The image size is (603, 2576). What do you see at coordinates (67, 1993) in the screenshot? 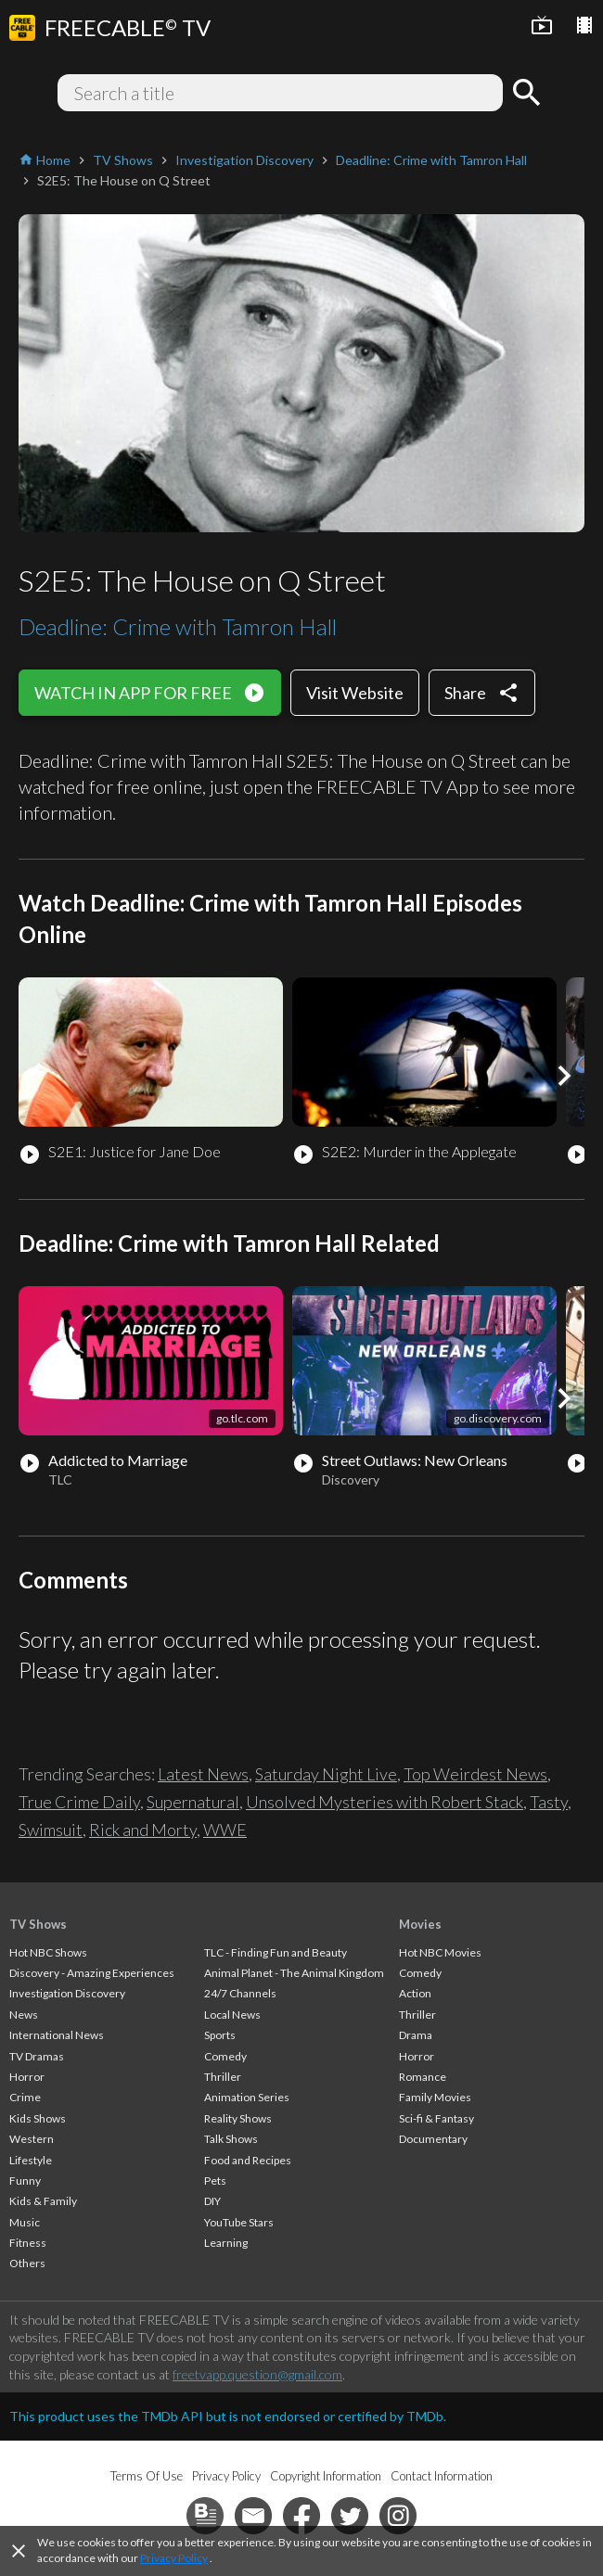
I see `Investigation Discovery` at bounding box center [67, 1993].